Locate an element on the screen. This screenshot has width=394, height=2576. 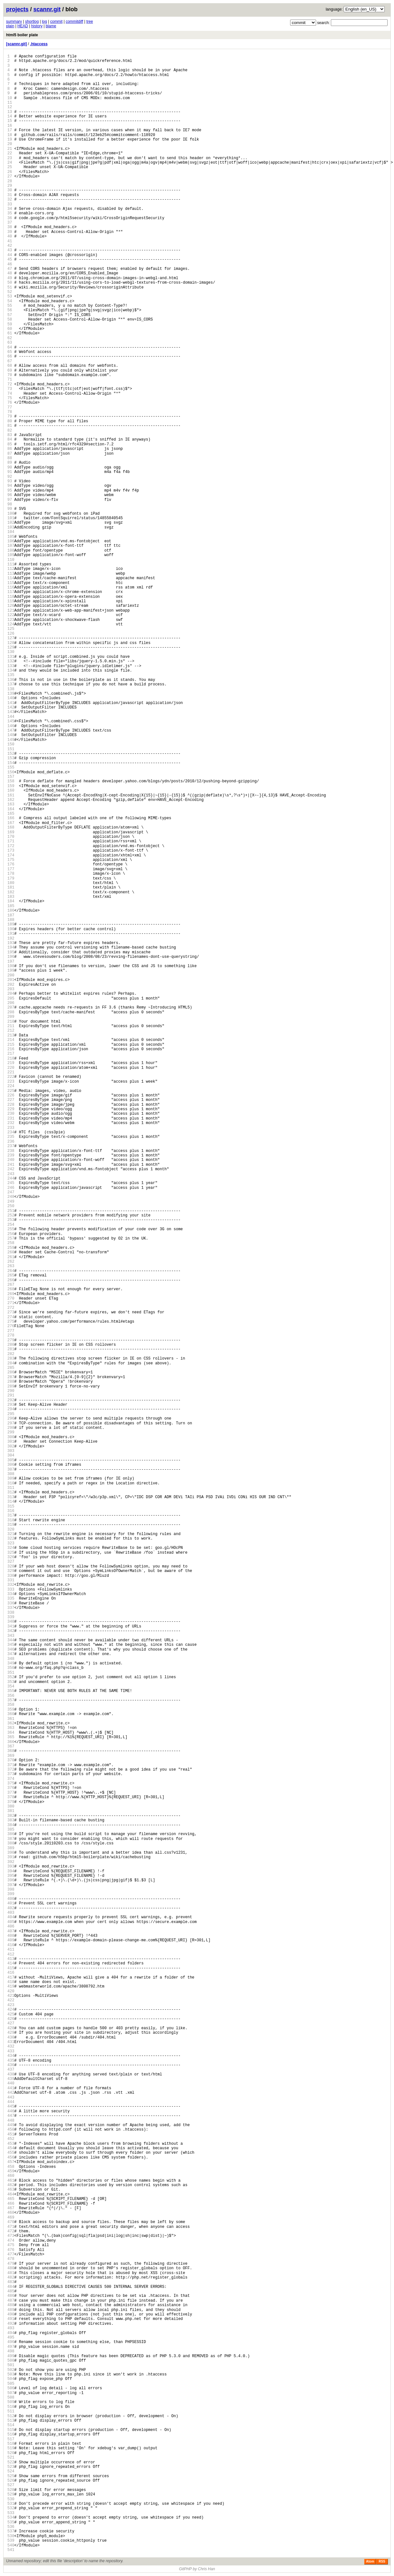
500 is located at coordinates (10, 2360).